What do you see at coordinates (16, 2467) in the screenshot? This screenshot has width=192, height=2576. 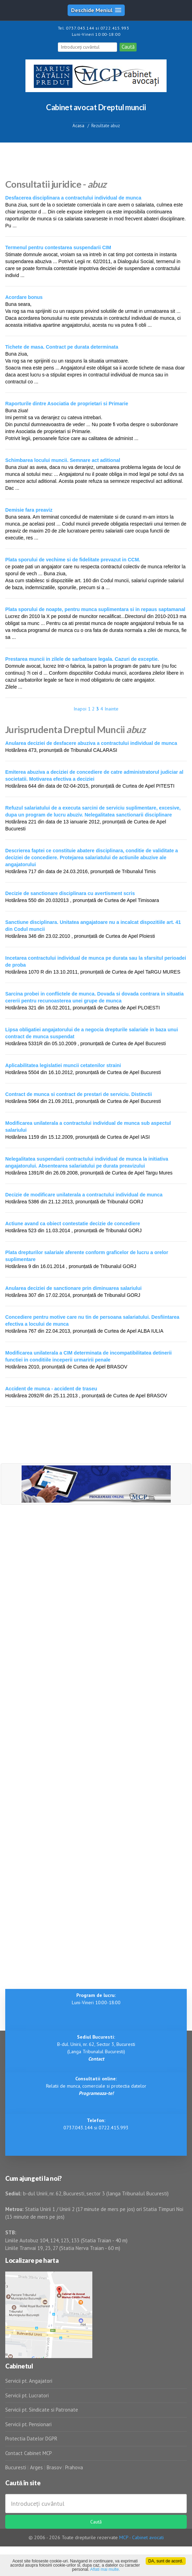 I see `Bucuresti` at bounding box center [16, 2467].